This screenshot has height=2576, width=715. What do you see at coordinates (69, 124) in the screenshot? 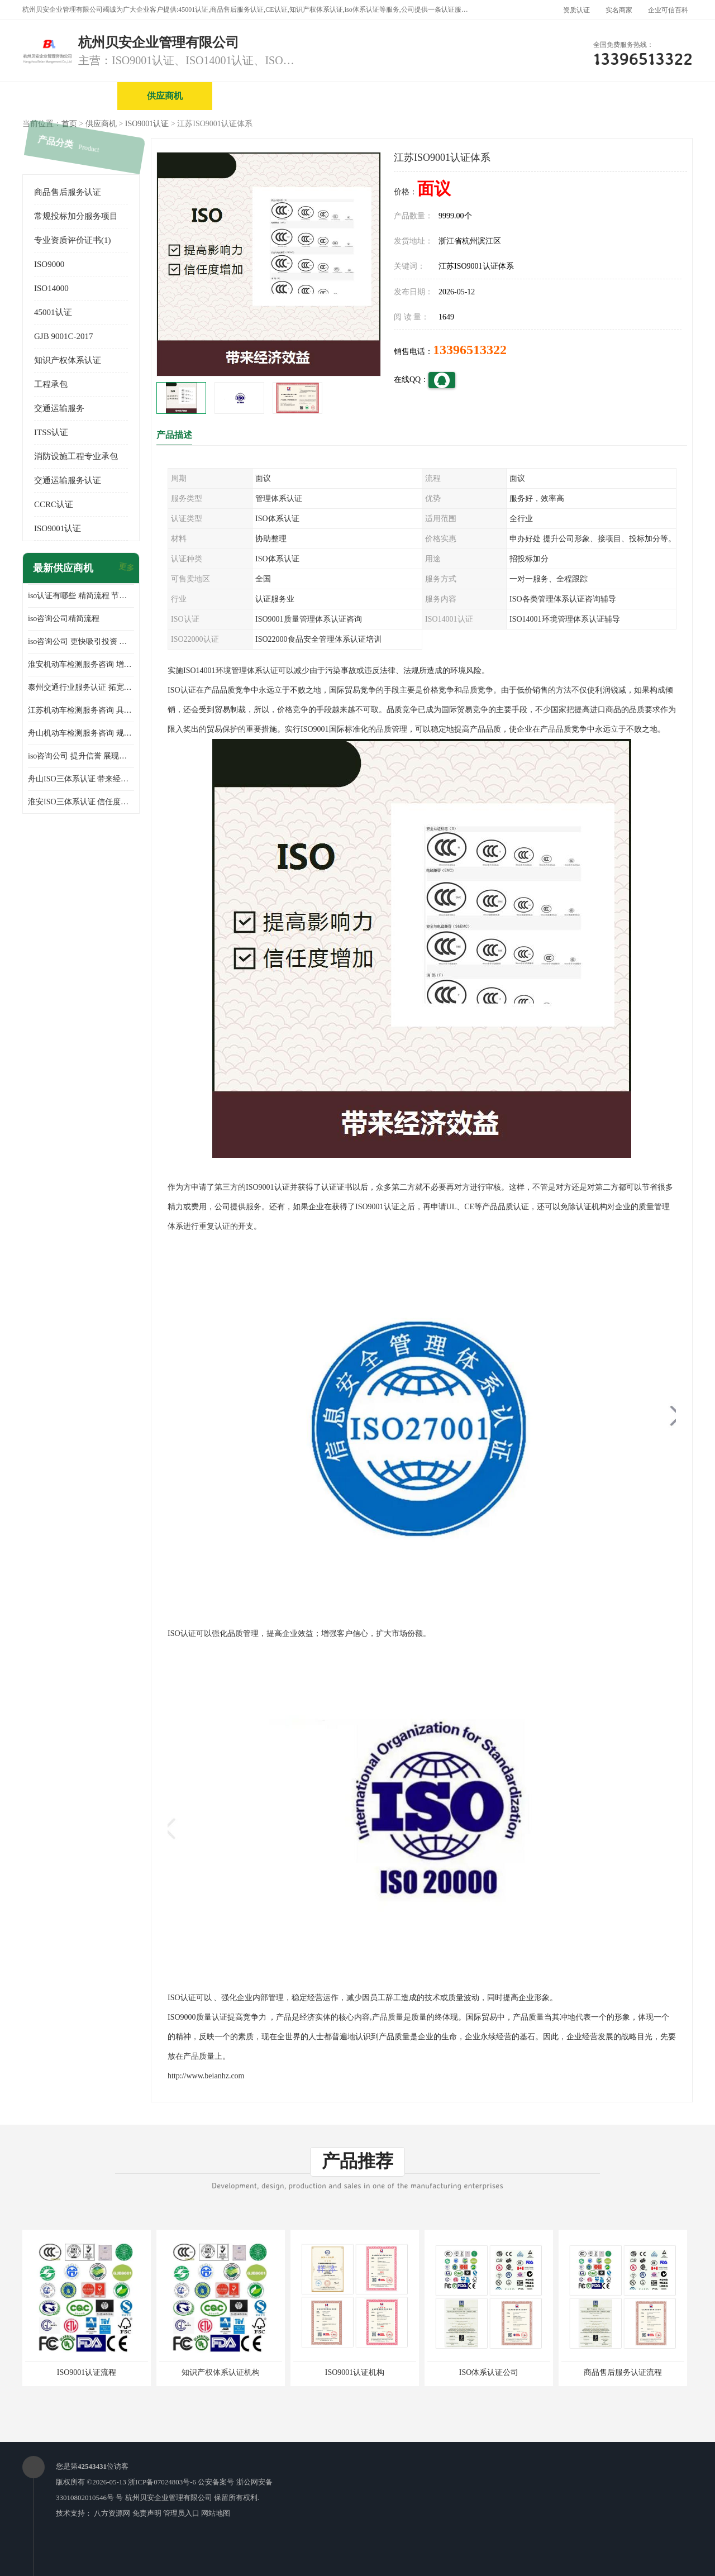
I see `首页` at bounding box center [69, 124].